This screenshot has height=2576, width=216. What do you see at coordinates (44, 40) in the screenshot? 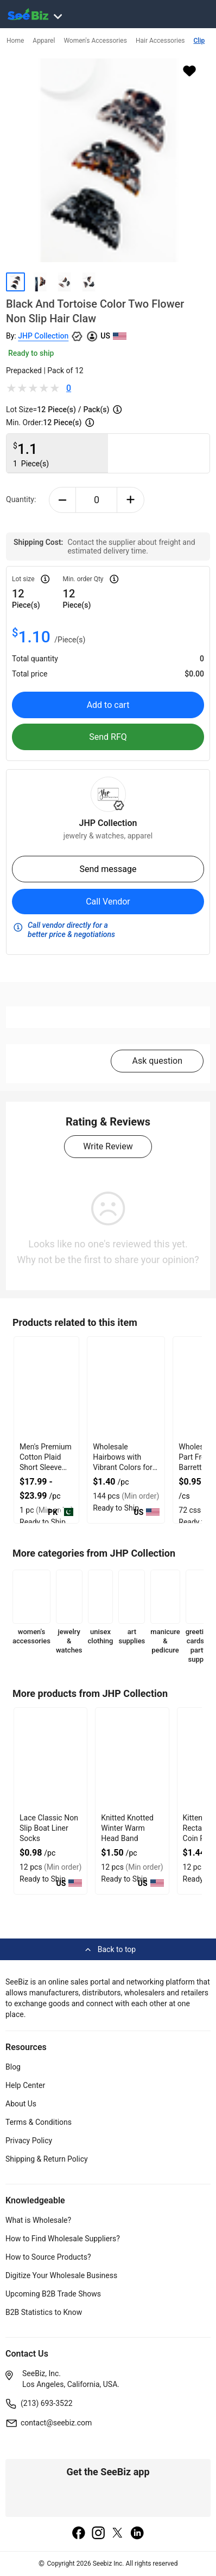
I see `Apparel` at bounding box center [44, 40].